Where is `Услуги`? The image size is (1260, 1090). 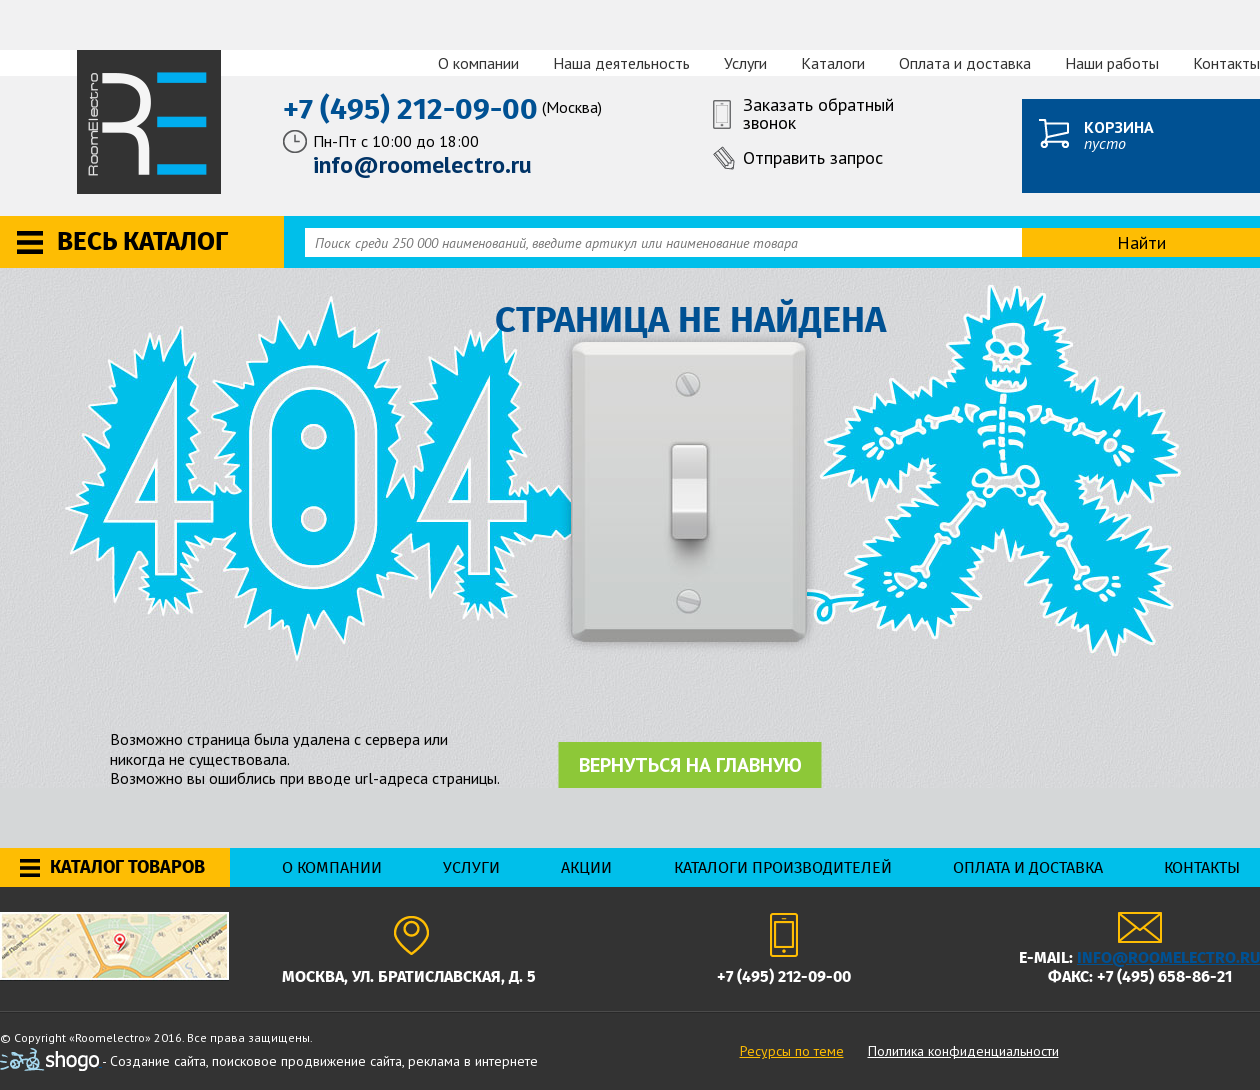
Услуги is located at coordinates (745, 63).